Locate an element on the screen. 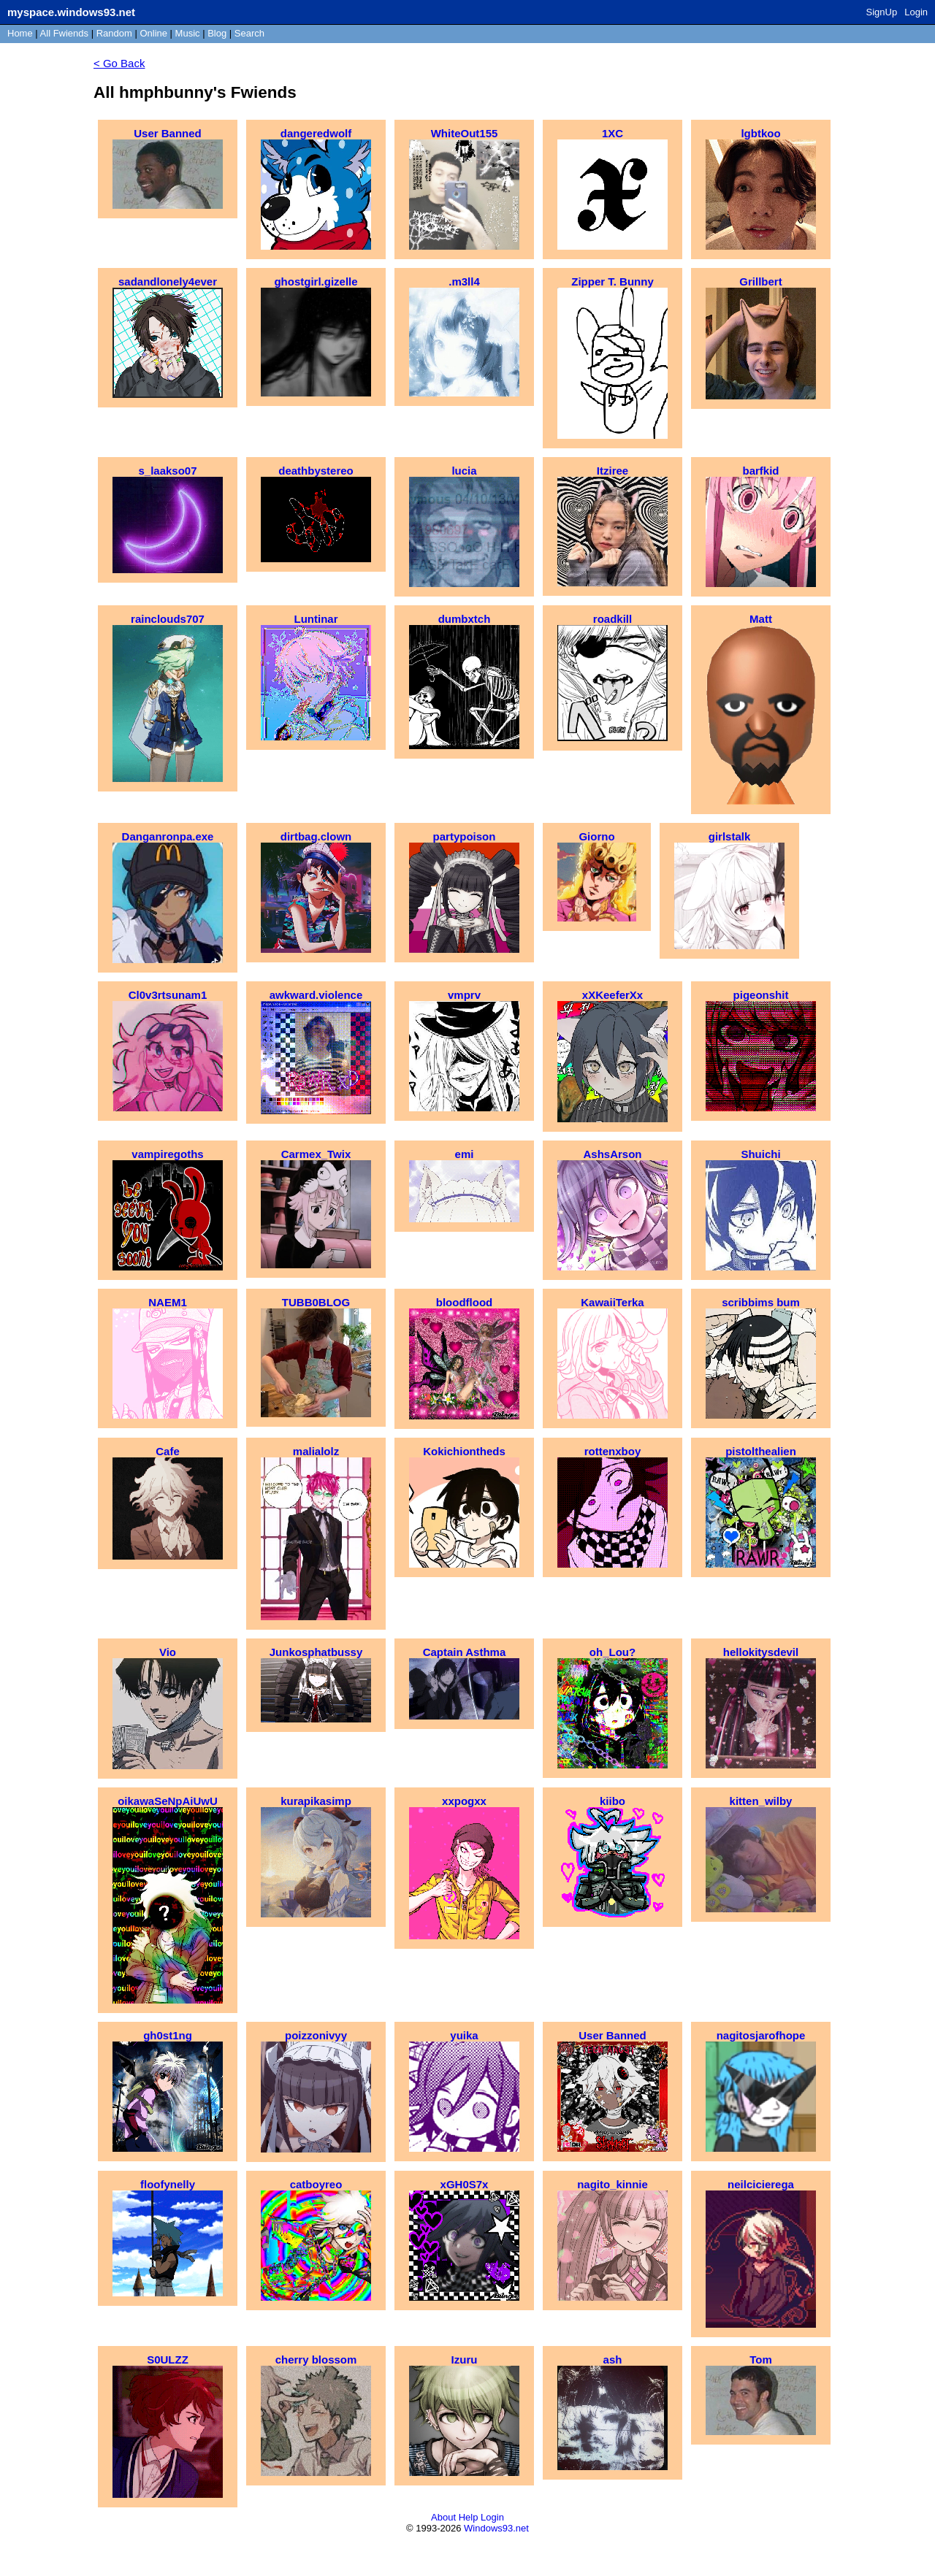 This screenshot has height=2576, width=935. Login is located at coordinates (916, 12).